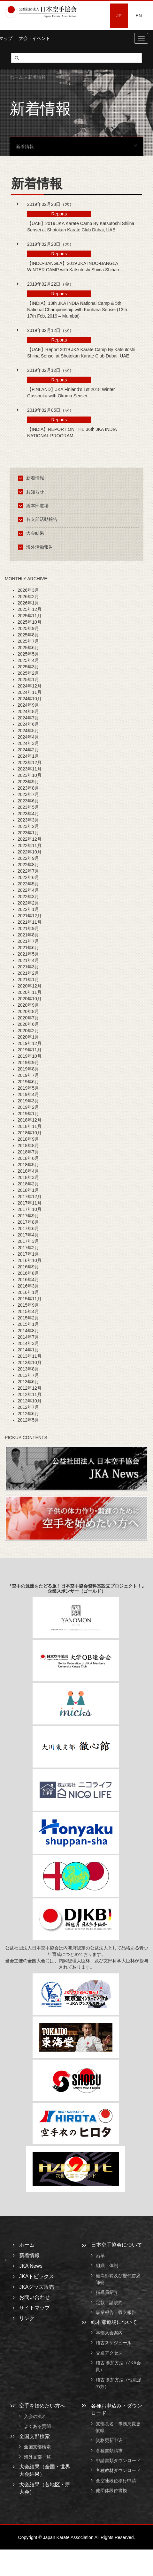 This screenshot has height=2576, width=153. I want to click on 新着情報, so click(32, 477).